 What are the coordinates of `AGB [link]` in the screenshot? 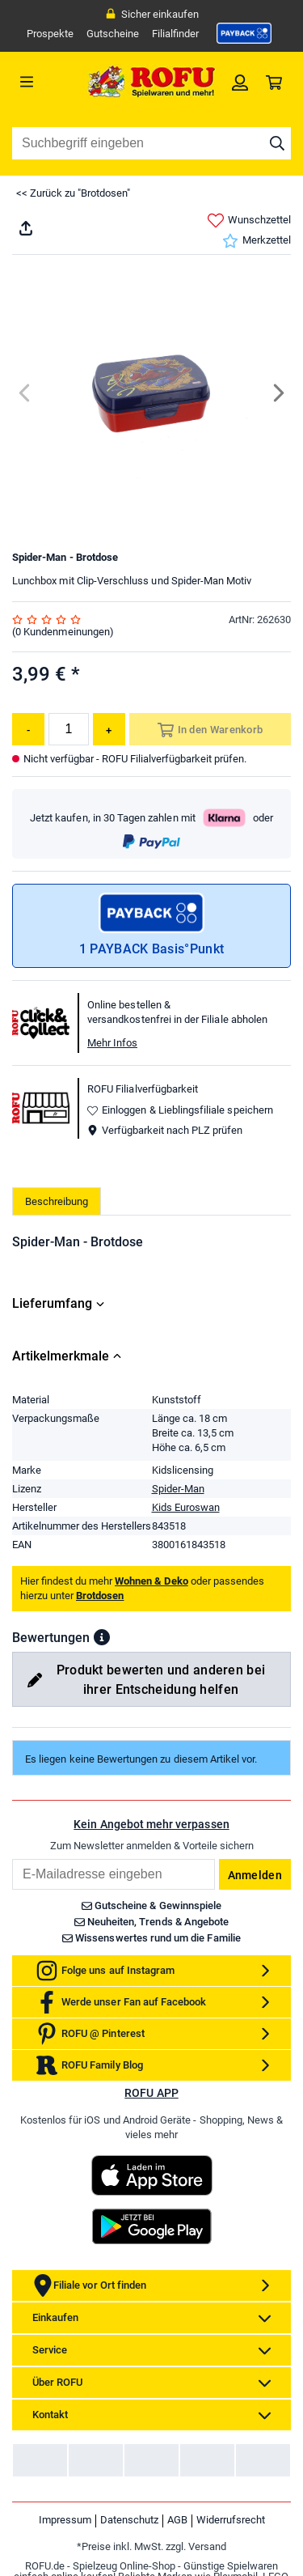 It's located at (177, 2520).